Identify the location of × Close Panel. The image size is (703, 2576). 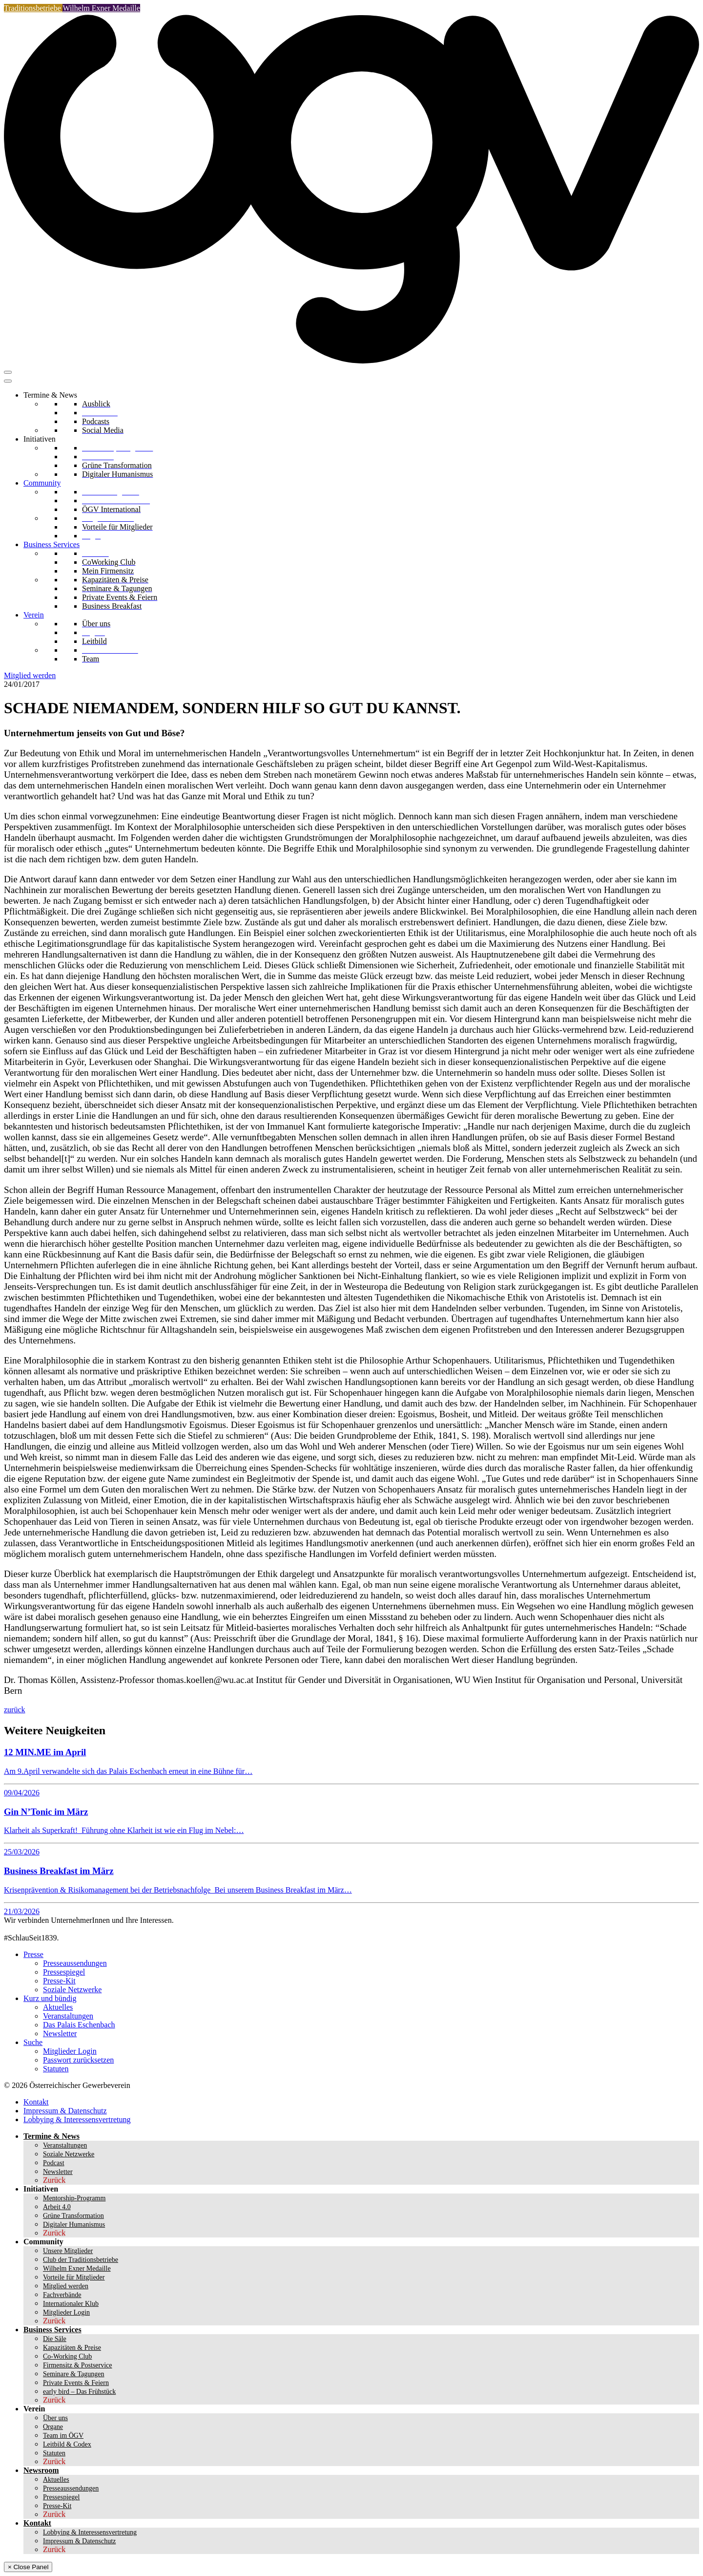
(28, 2567).